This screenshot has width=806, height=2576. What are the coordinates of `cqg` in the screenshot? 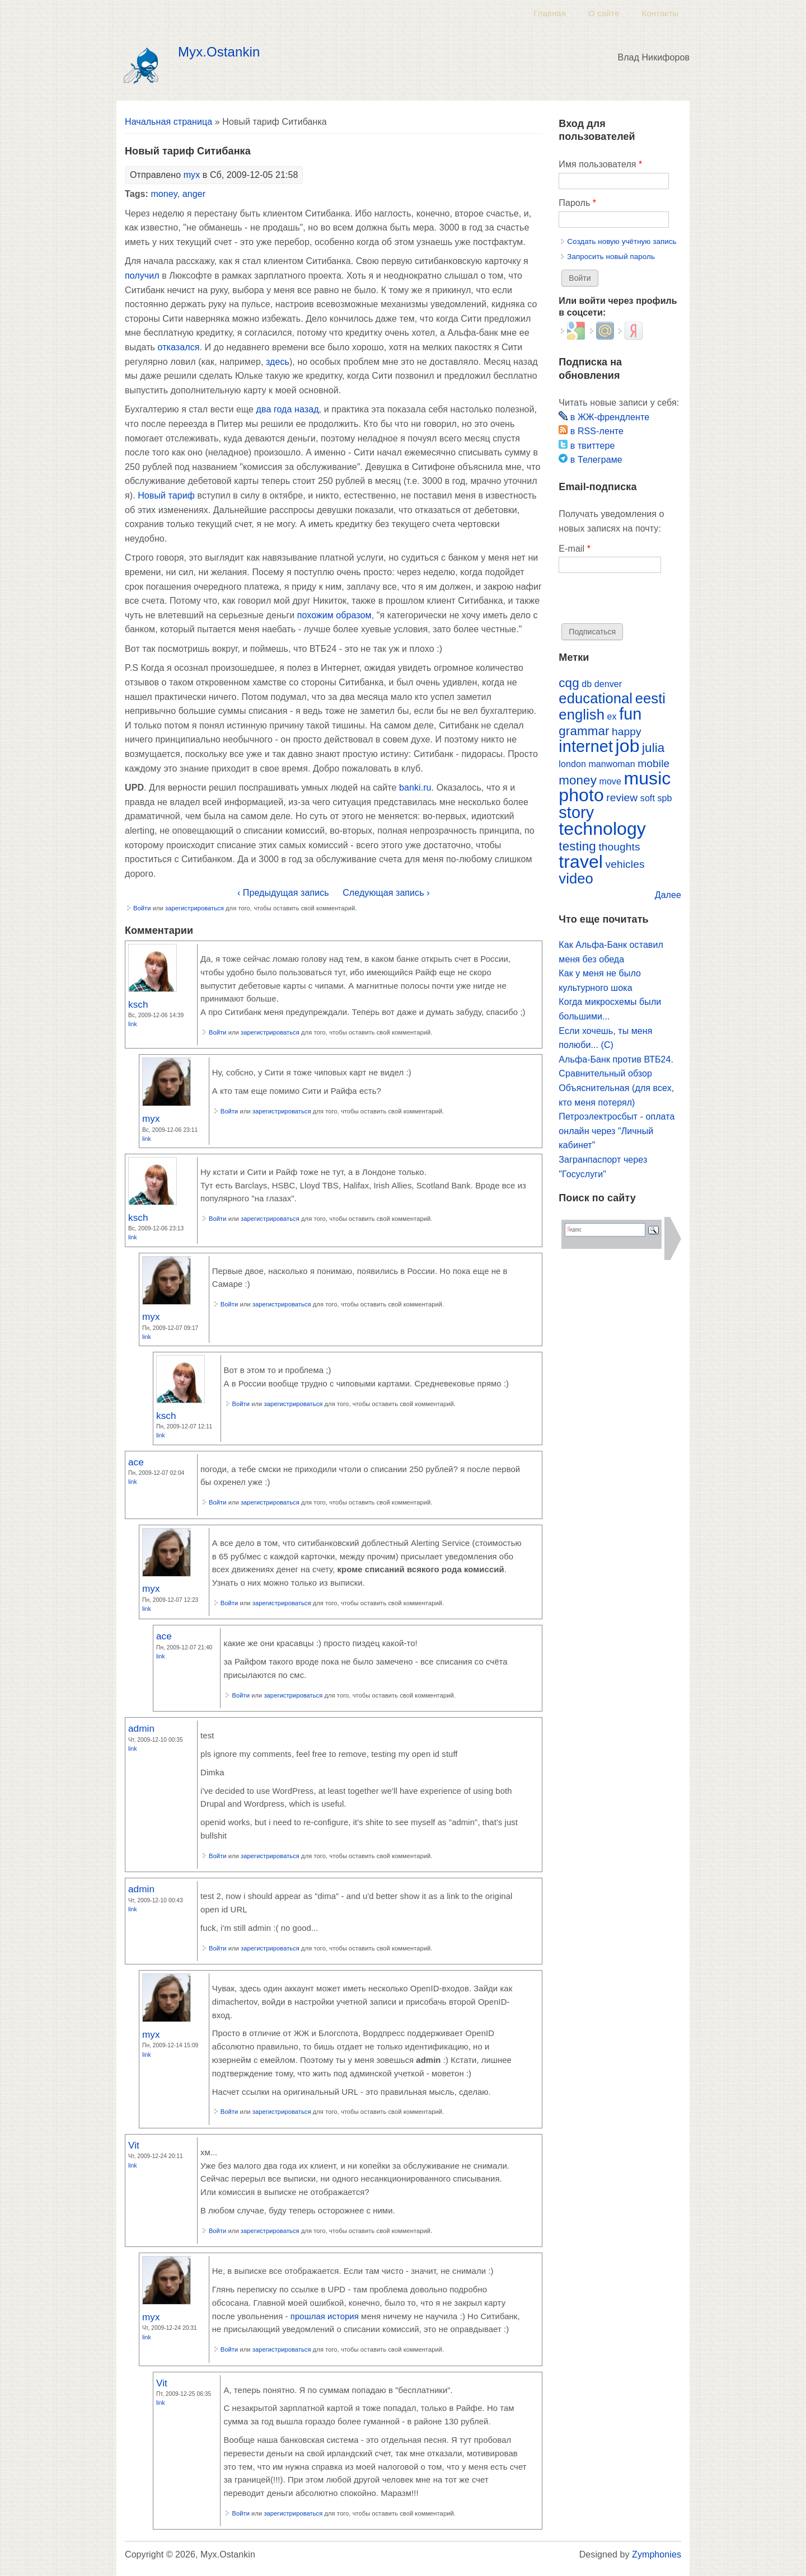 It's located at (569, 683).